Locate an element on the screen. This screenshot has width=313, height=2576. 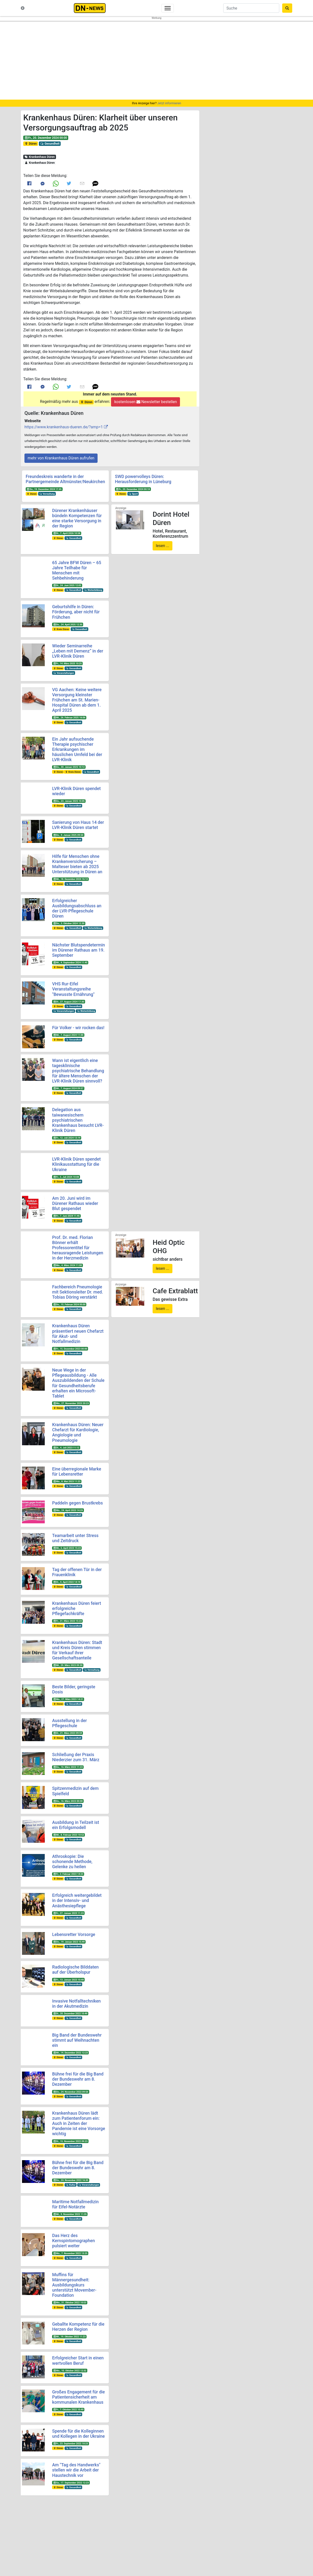
Erfolgreicher Start in einen wertvollen Beruf is located at coordinates (77, 2360).